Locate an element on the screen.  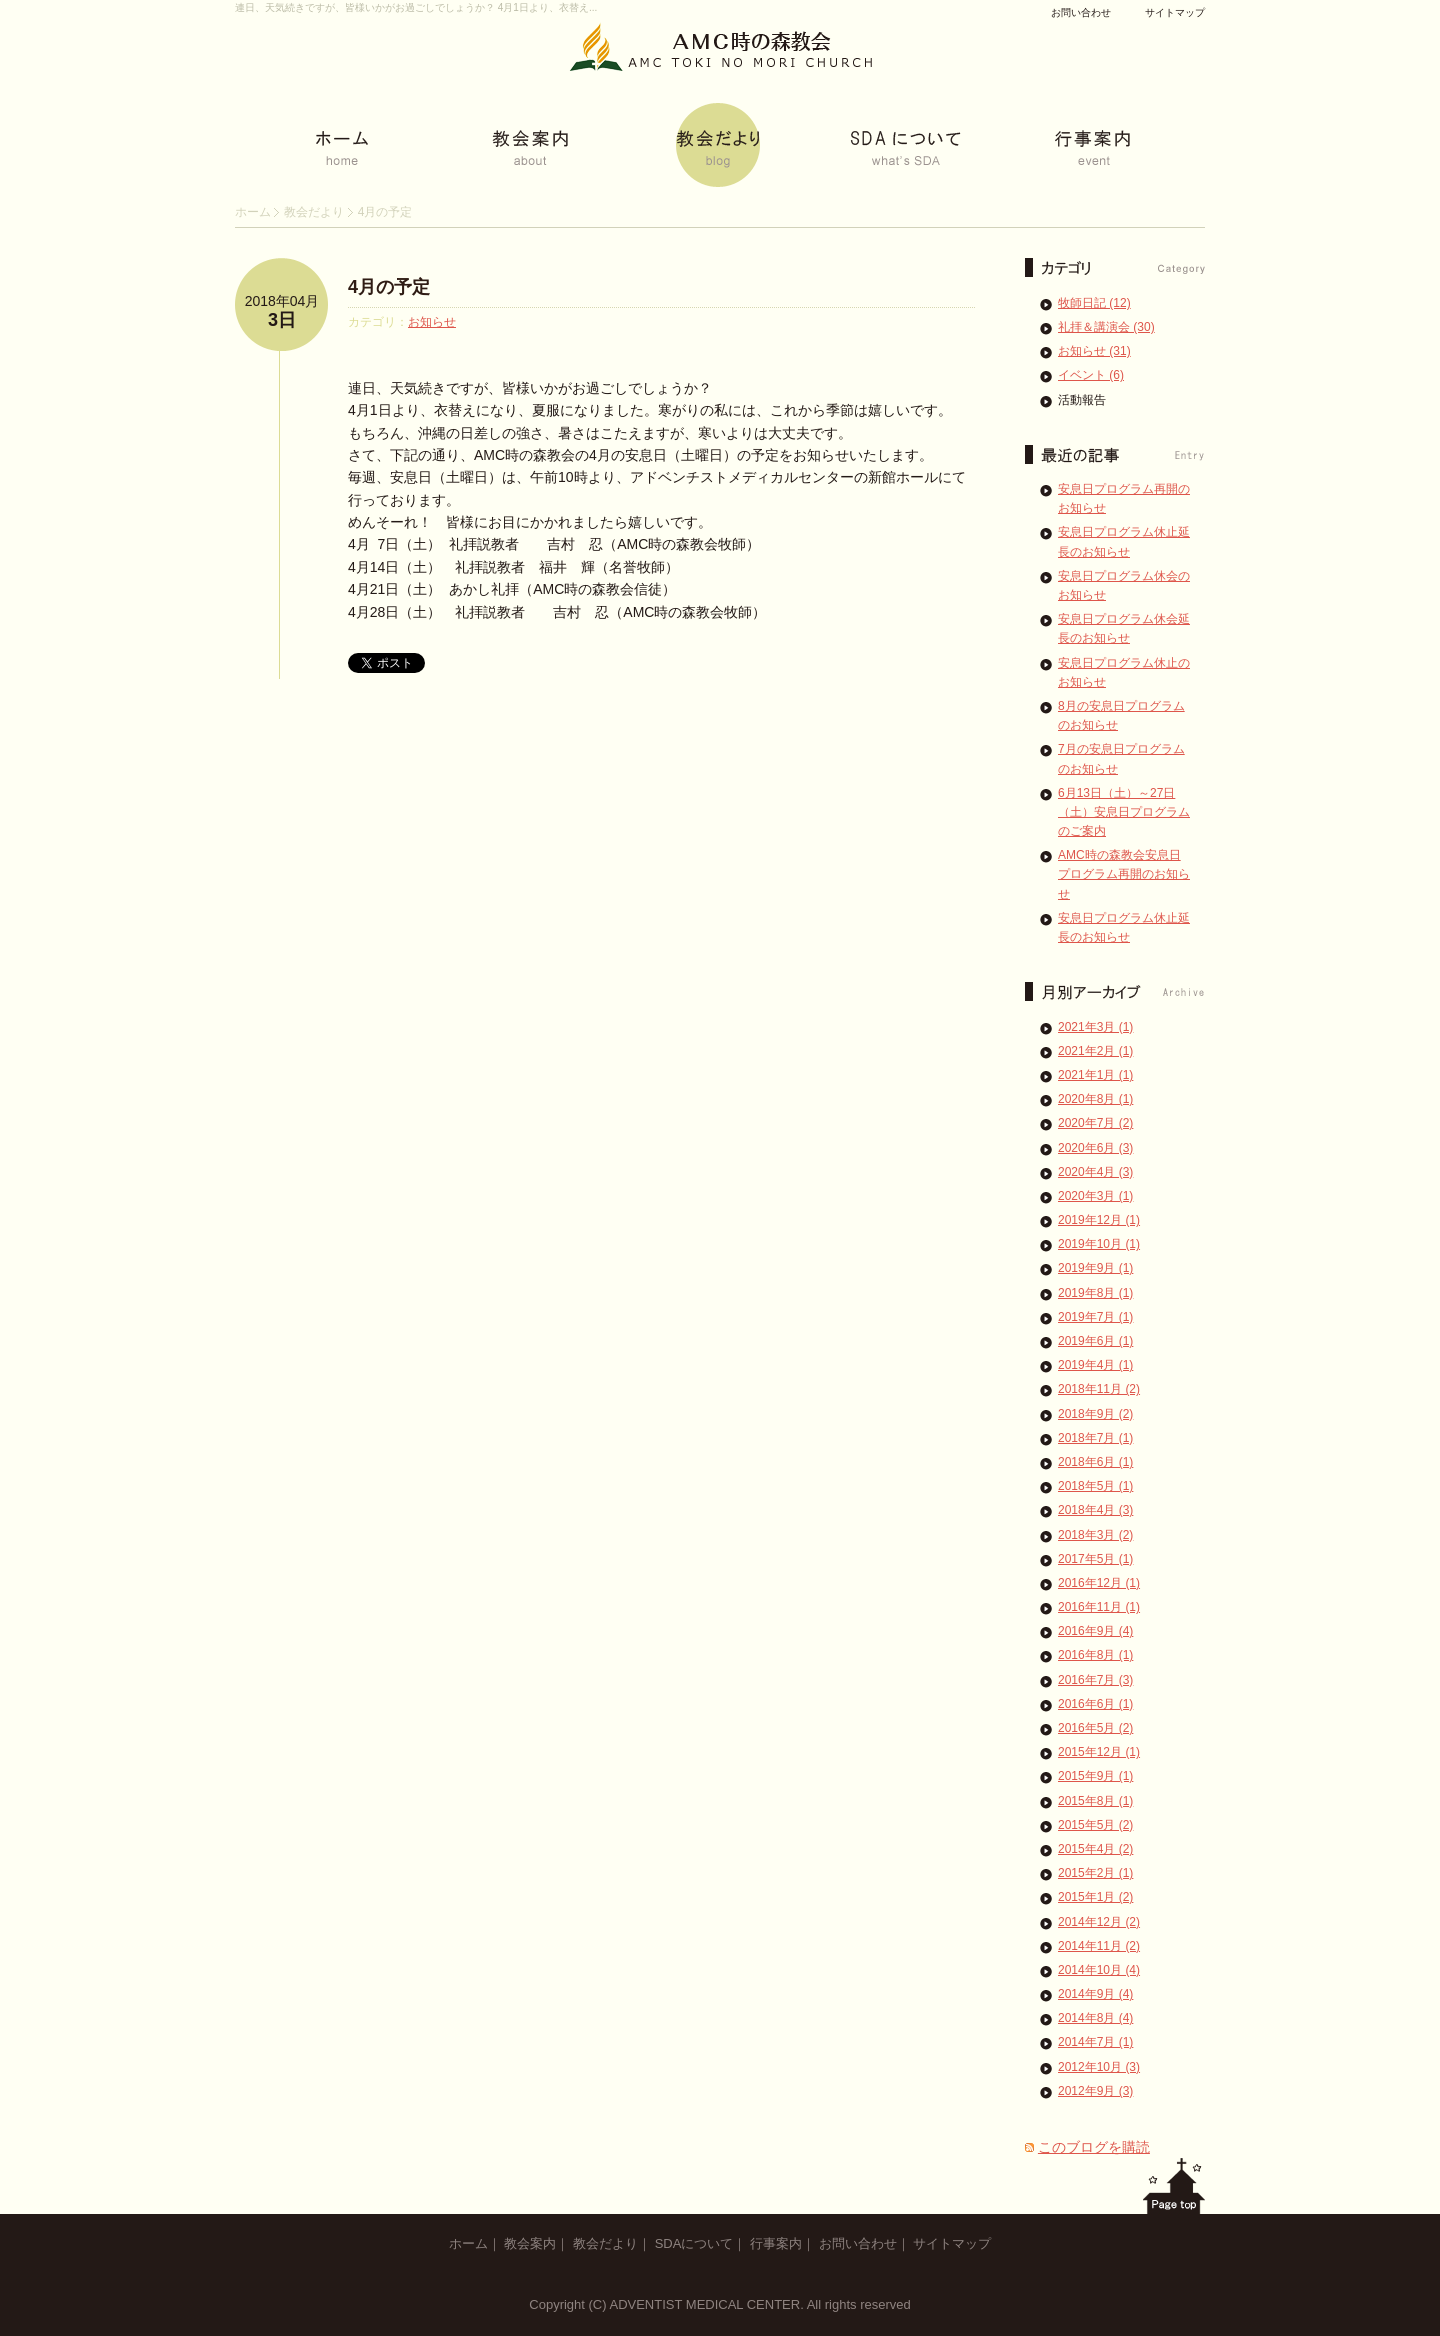
SDAについて is located at coordinates (694, 2243).